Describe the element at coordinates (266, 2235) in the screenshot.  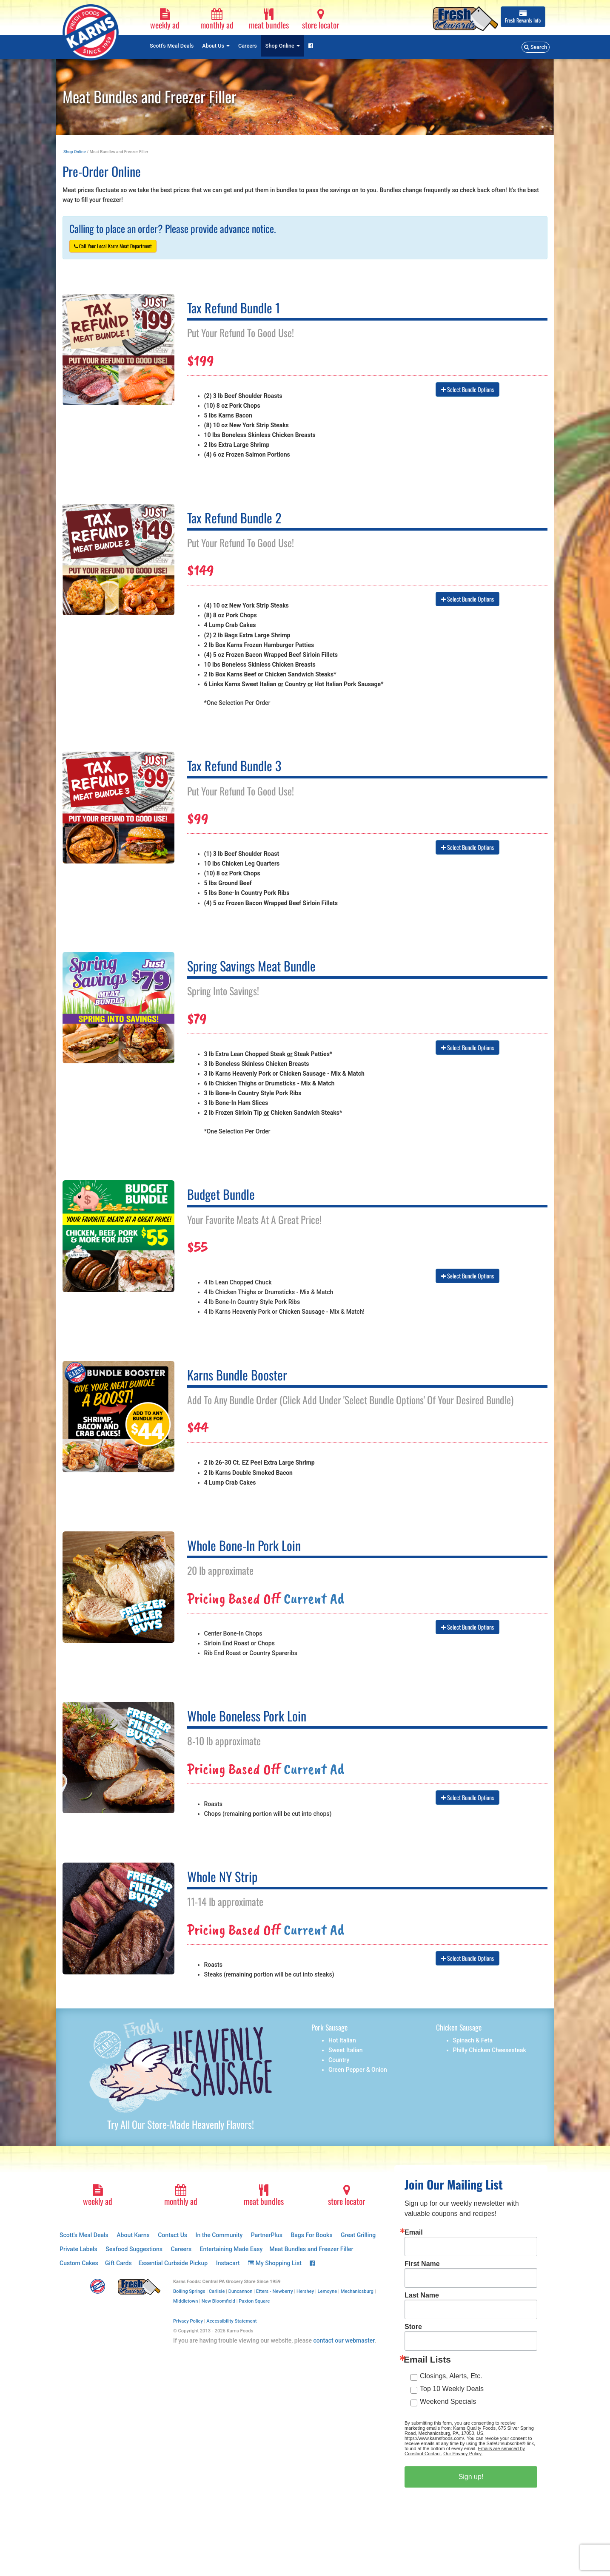
I see `PartnerPlus` at that location.